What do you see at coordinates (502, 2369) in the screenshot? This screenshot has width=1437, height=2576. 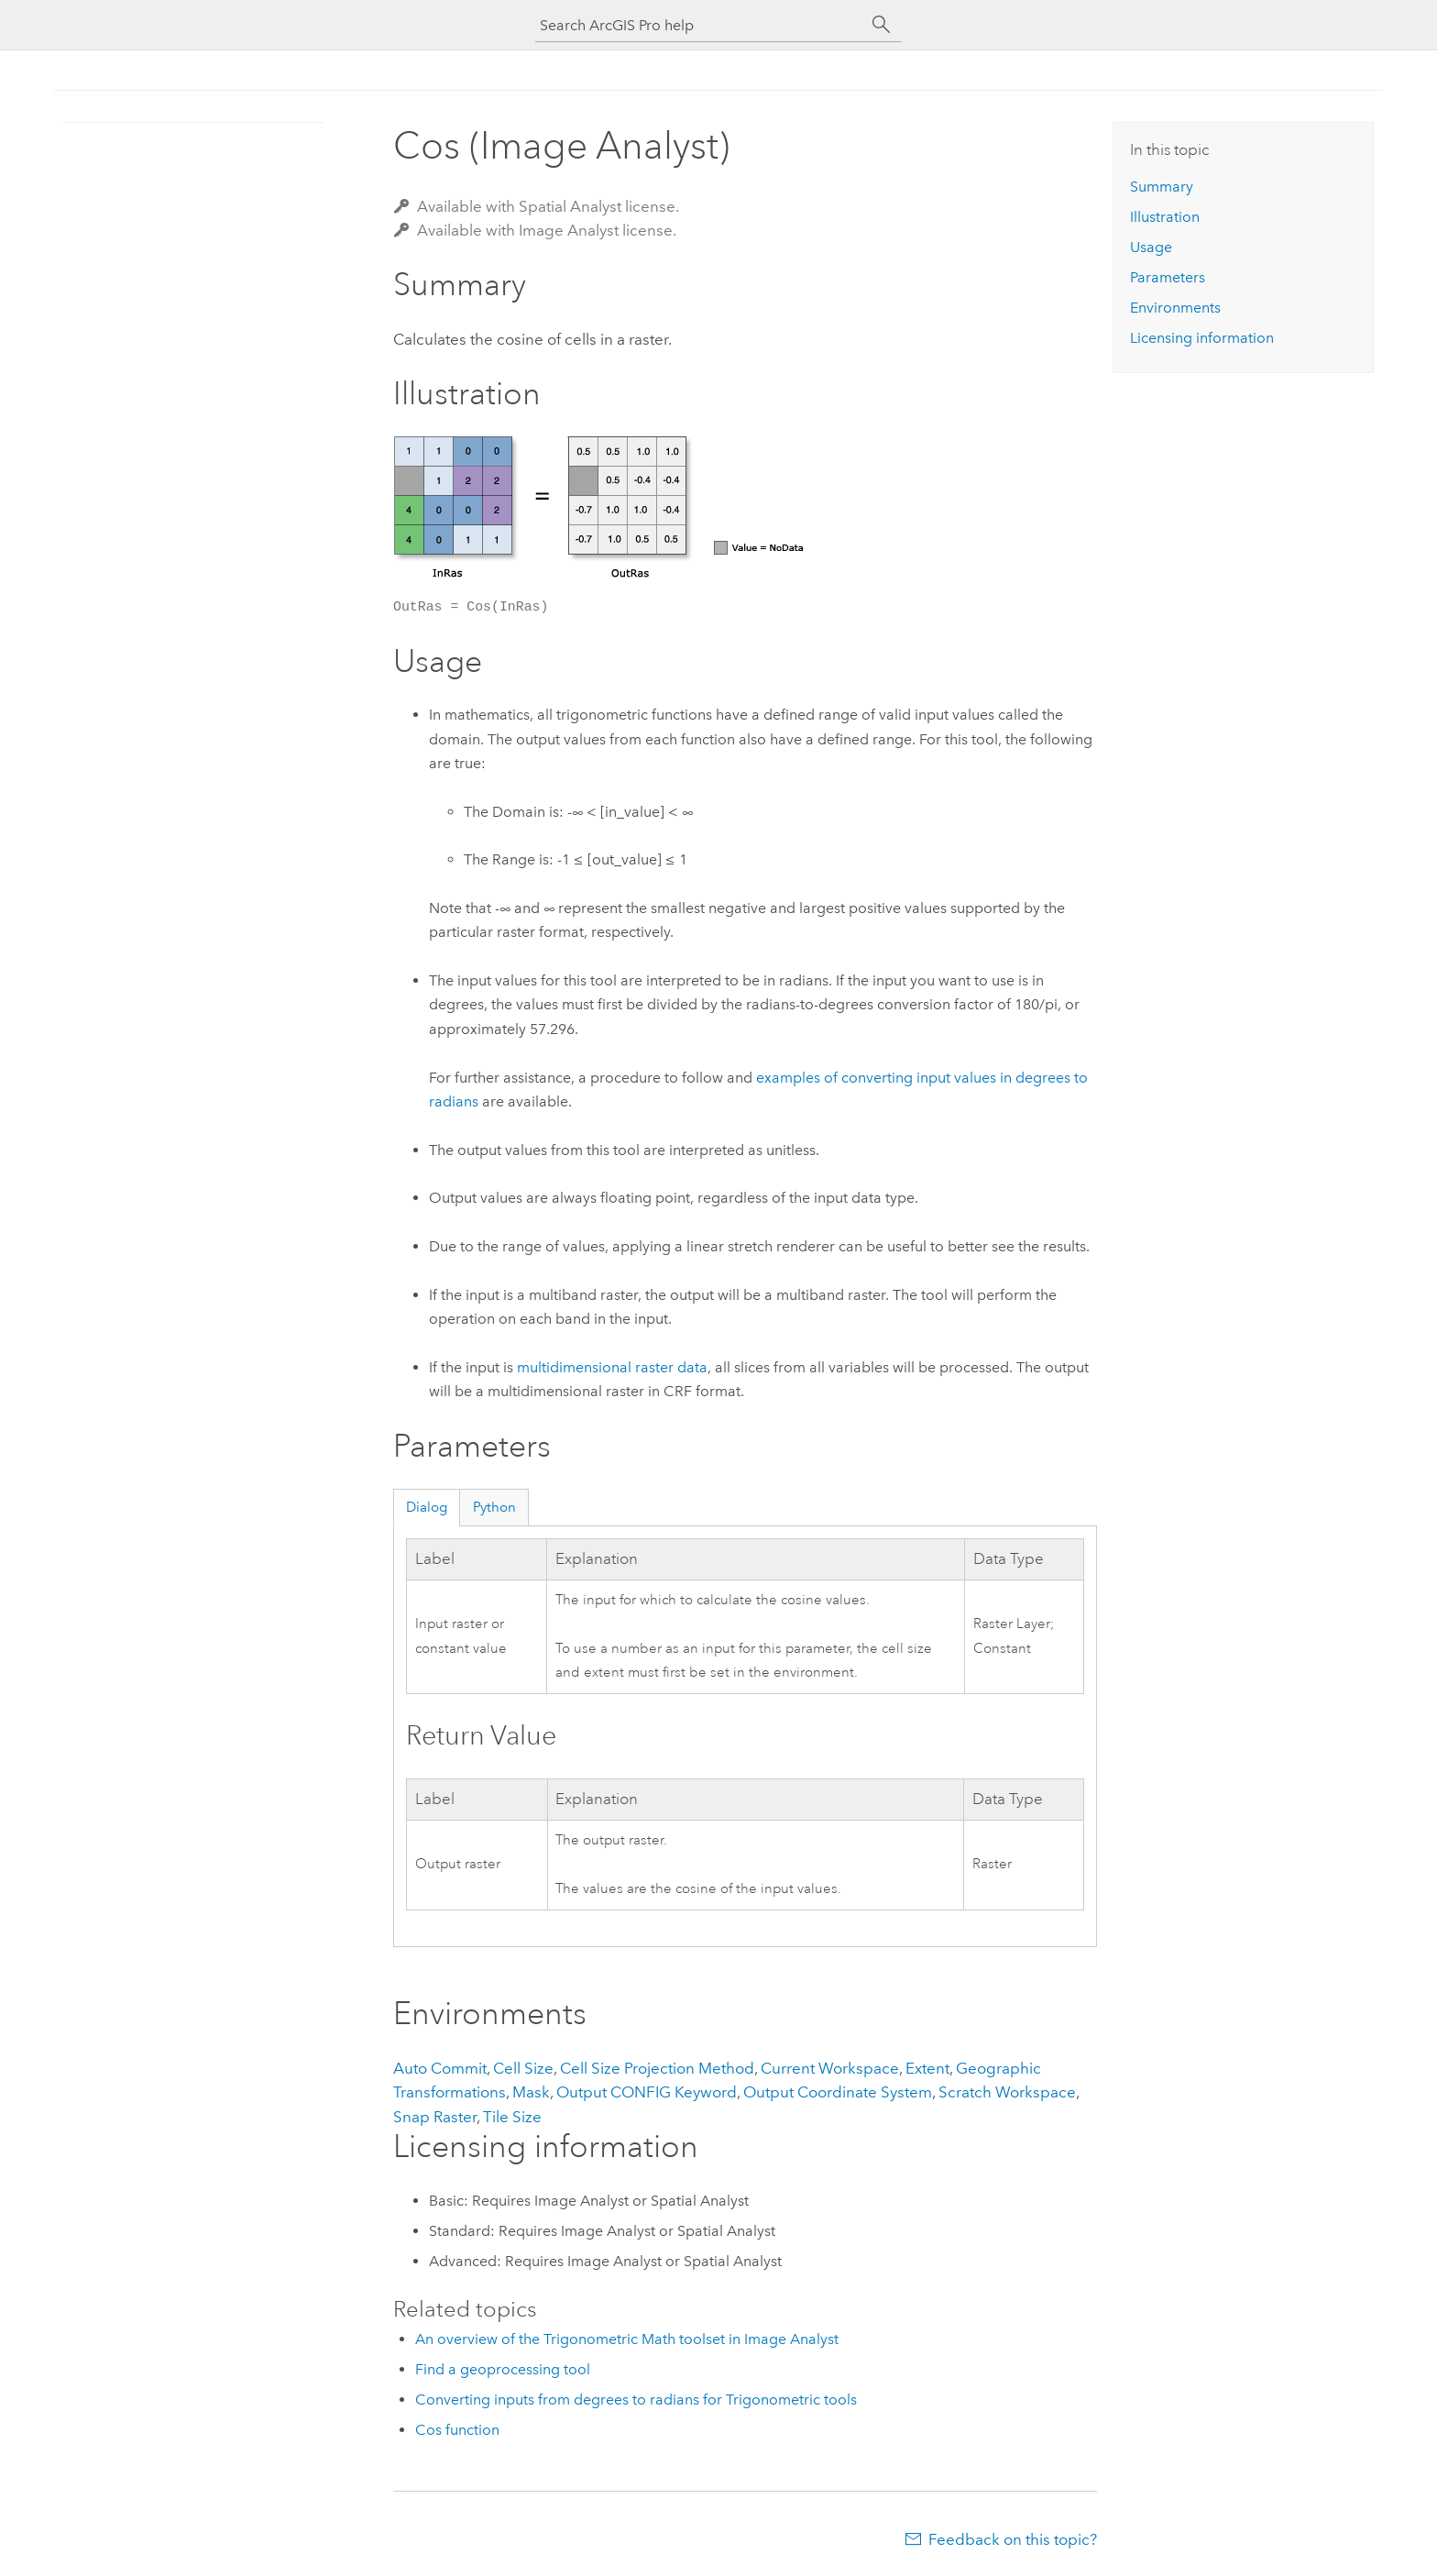 I see `Find a geoprocessing tool` at bounding box center [502, 2369].